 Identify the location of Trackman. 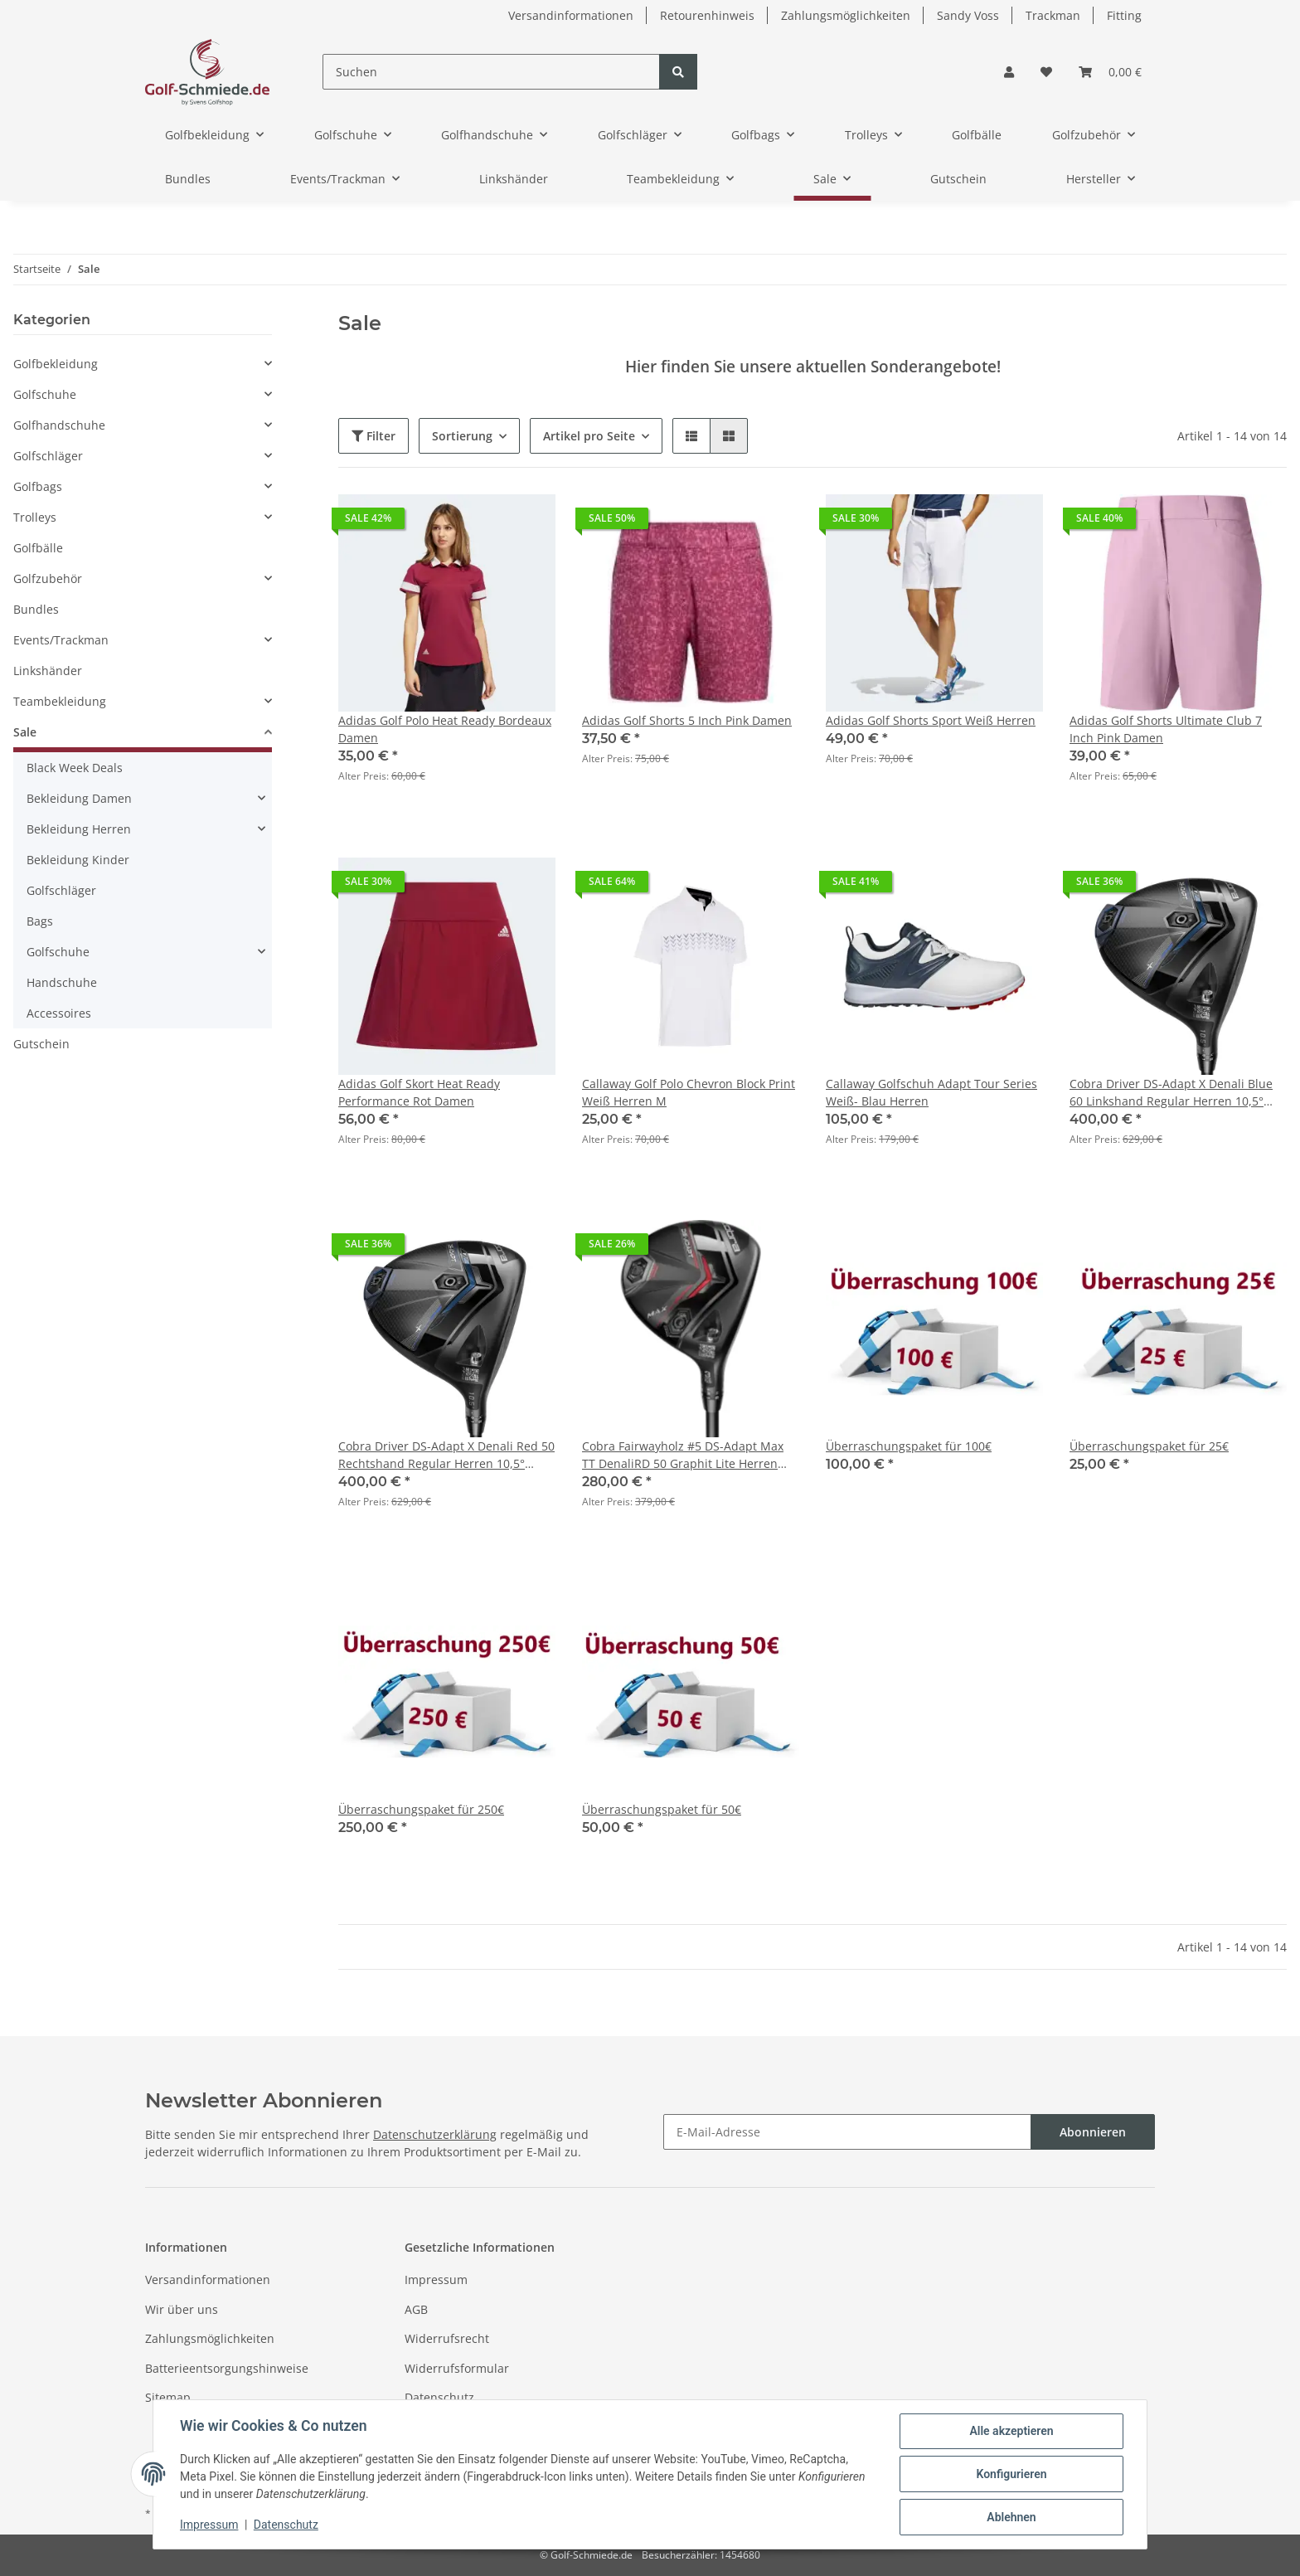
(1053, 15).